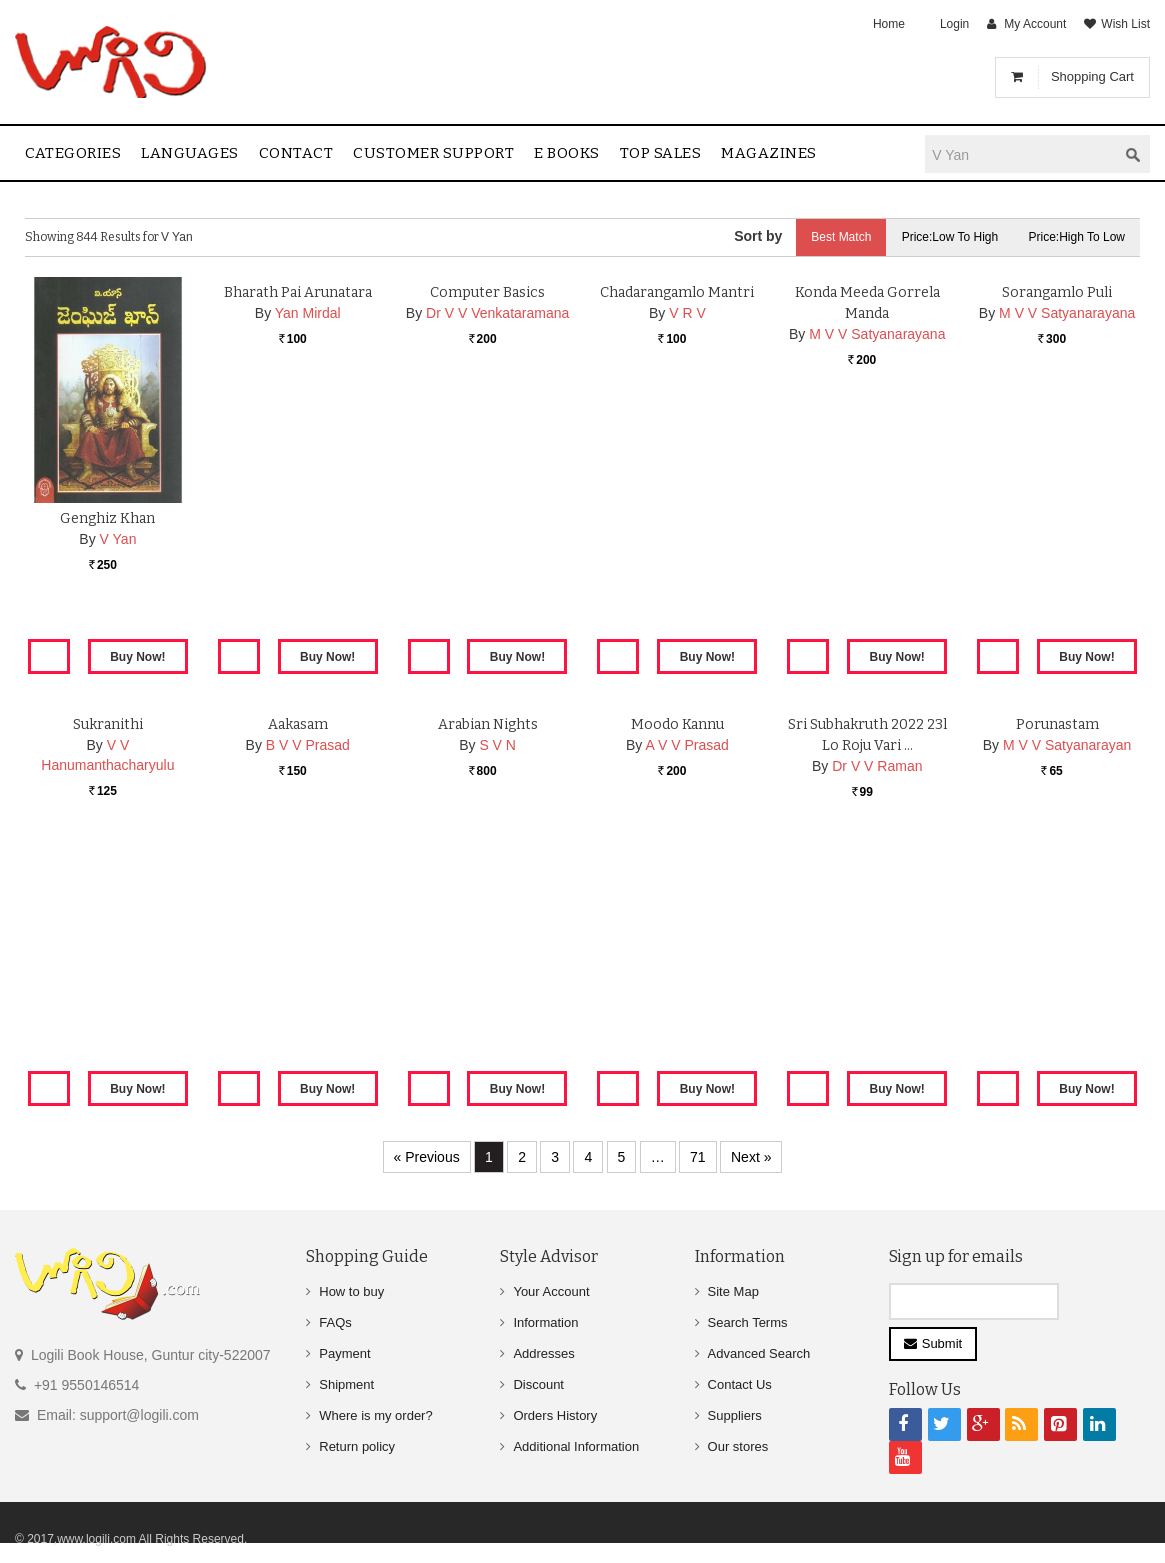 The height and width of the screenshot is (1563, 1165). I want to click on How to buy, so click(351, 1291).